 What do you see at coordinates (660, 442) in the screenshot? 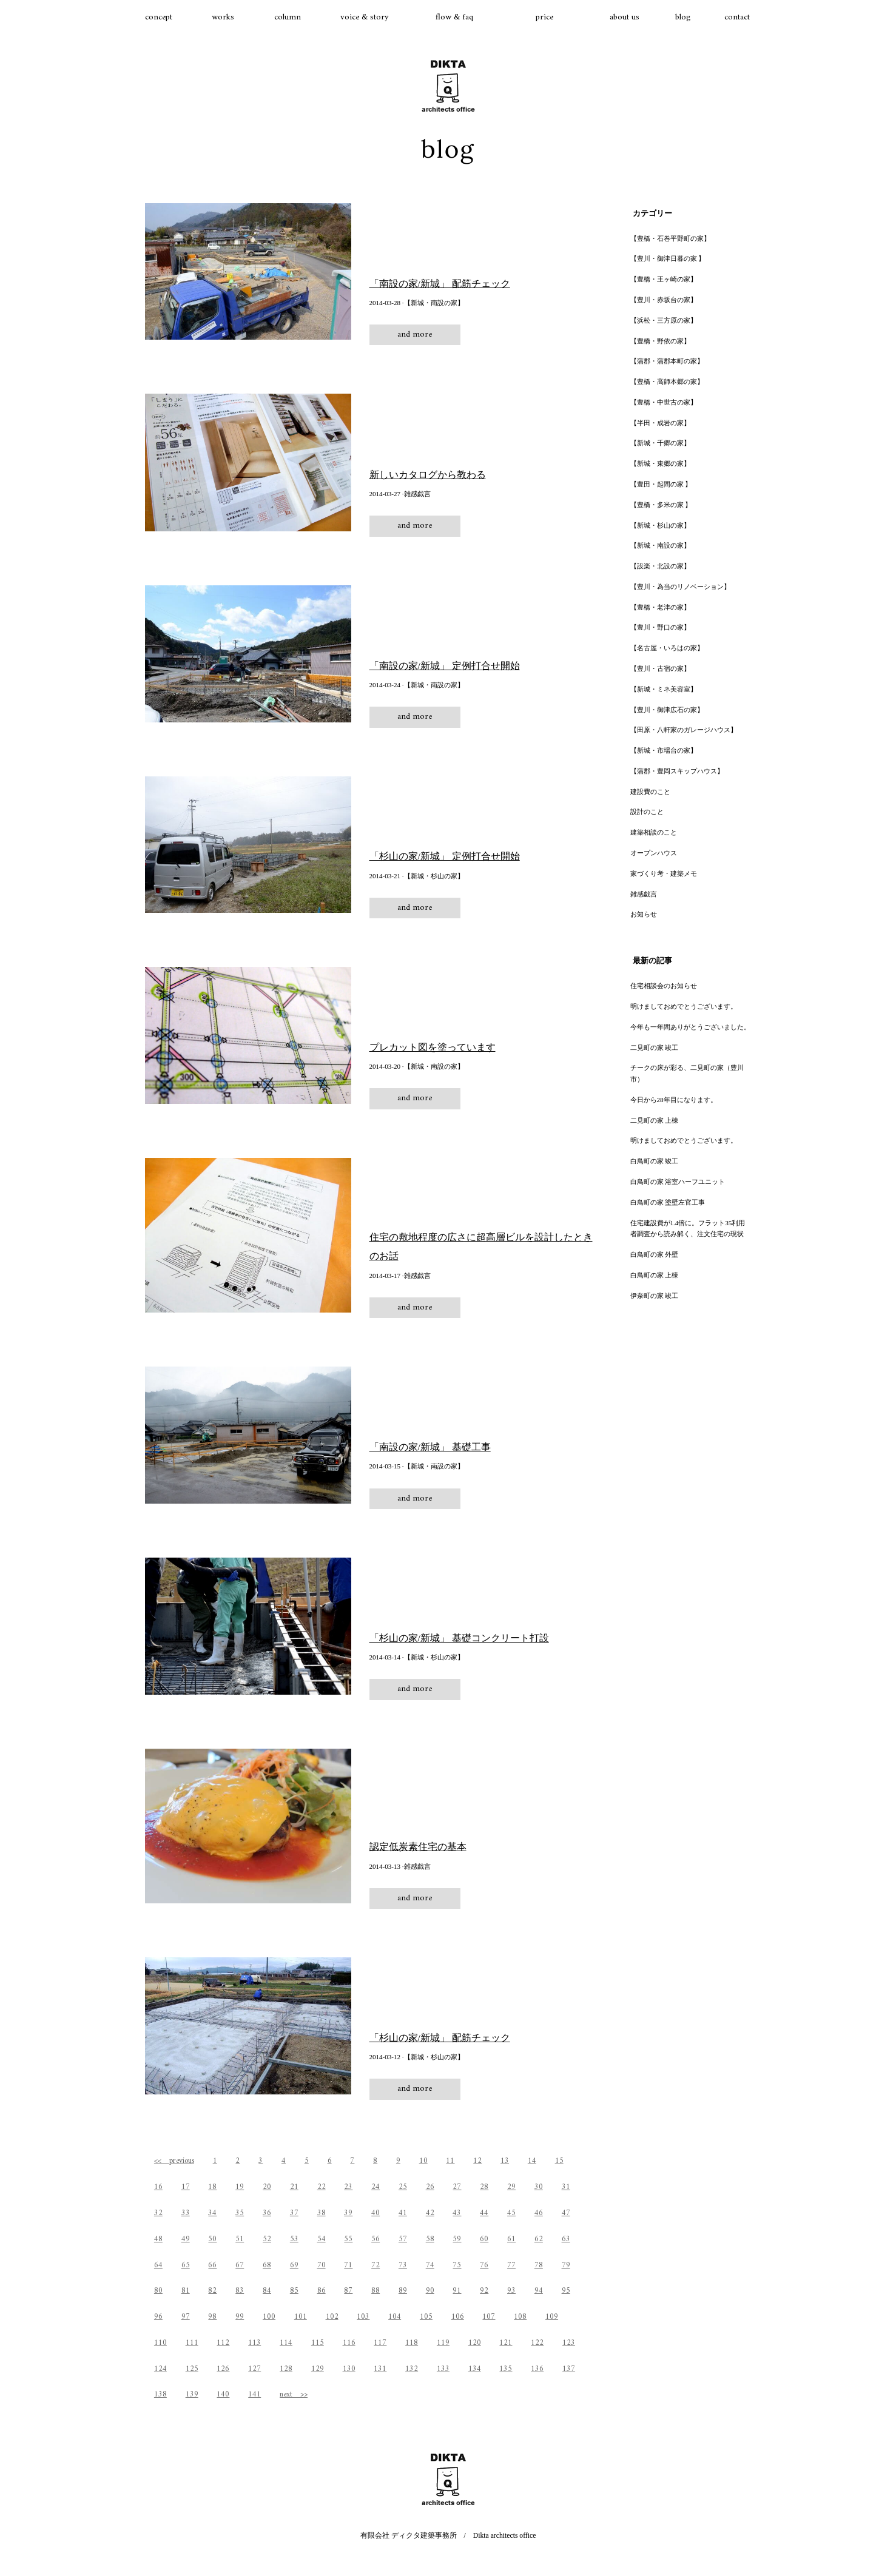
I see `【新城・千郷の家】` at bounding box center [660, 442].